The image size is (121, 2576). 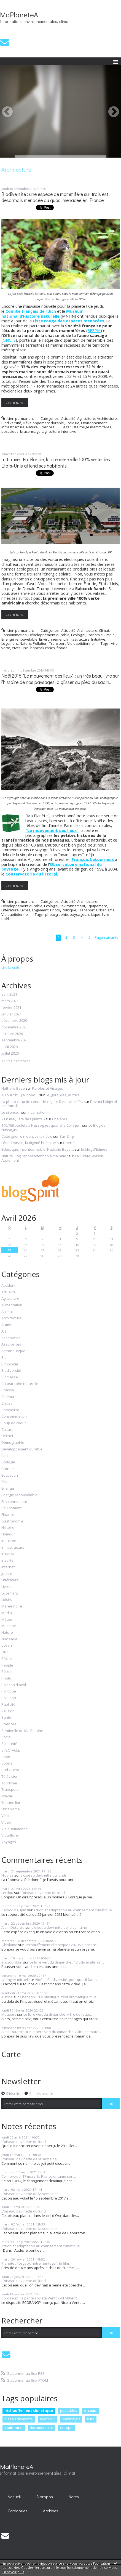 I want to click on Armée, so click(x=6, y=1325).